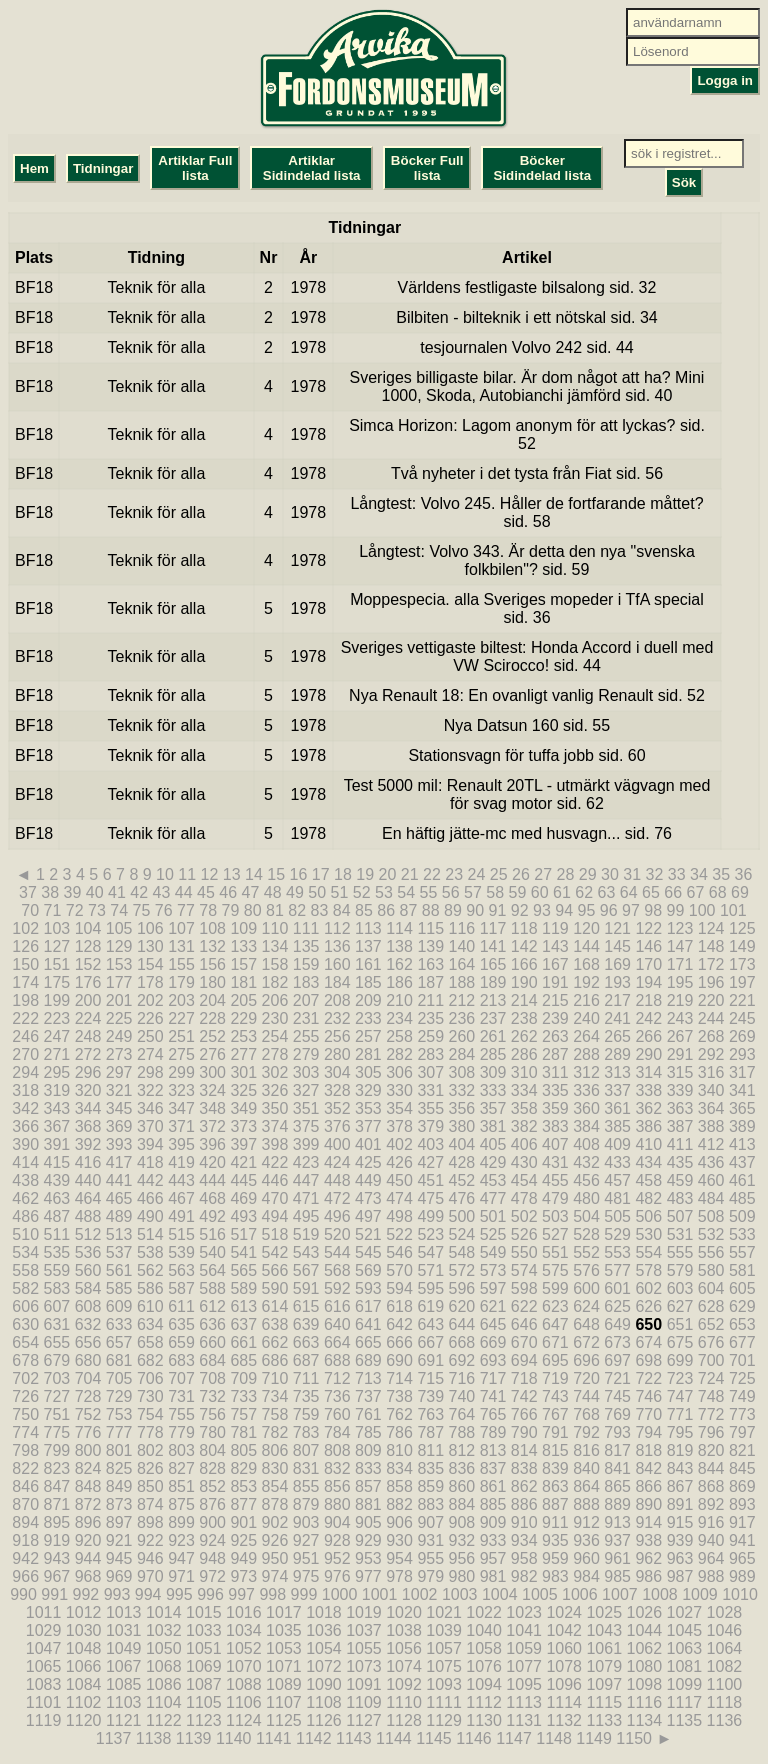 This screenshot has height=1764, width=768. I want to click on 490, so click(150, 1216).